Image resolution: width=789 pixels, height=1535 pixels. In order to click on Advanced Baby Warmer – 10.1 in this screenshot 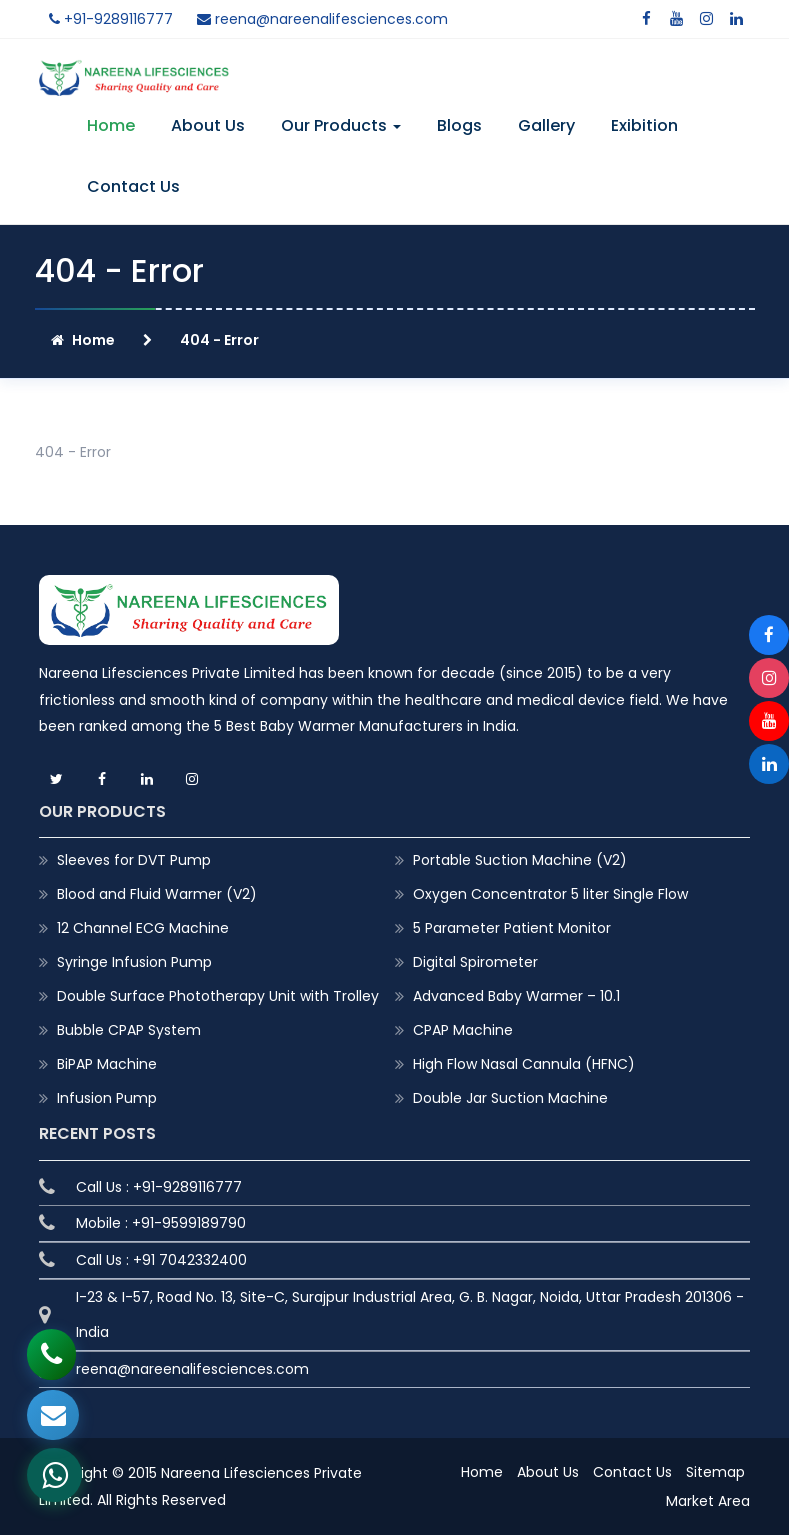, I will do `click(516, 996)`.